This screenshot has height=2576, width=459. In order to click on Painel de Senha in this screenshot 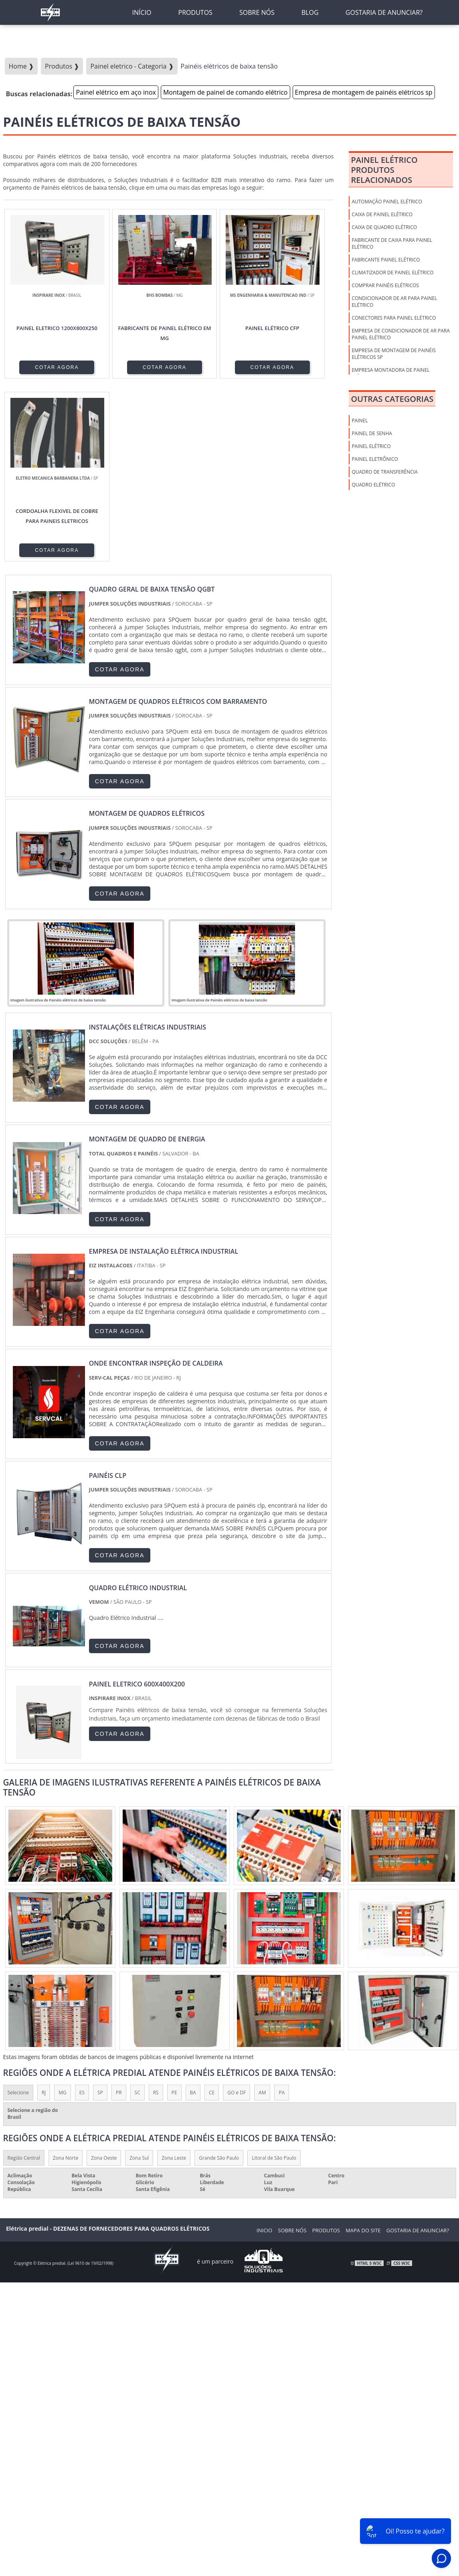, I will do `click(372, 433)`.